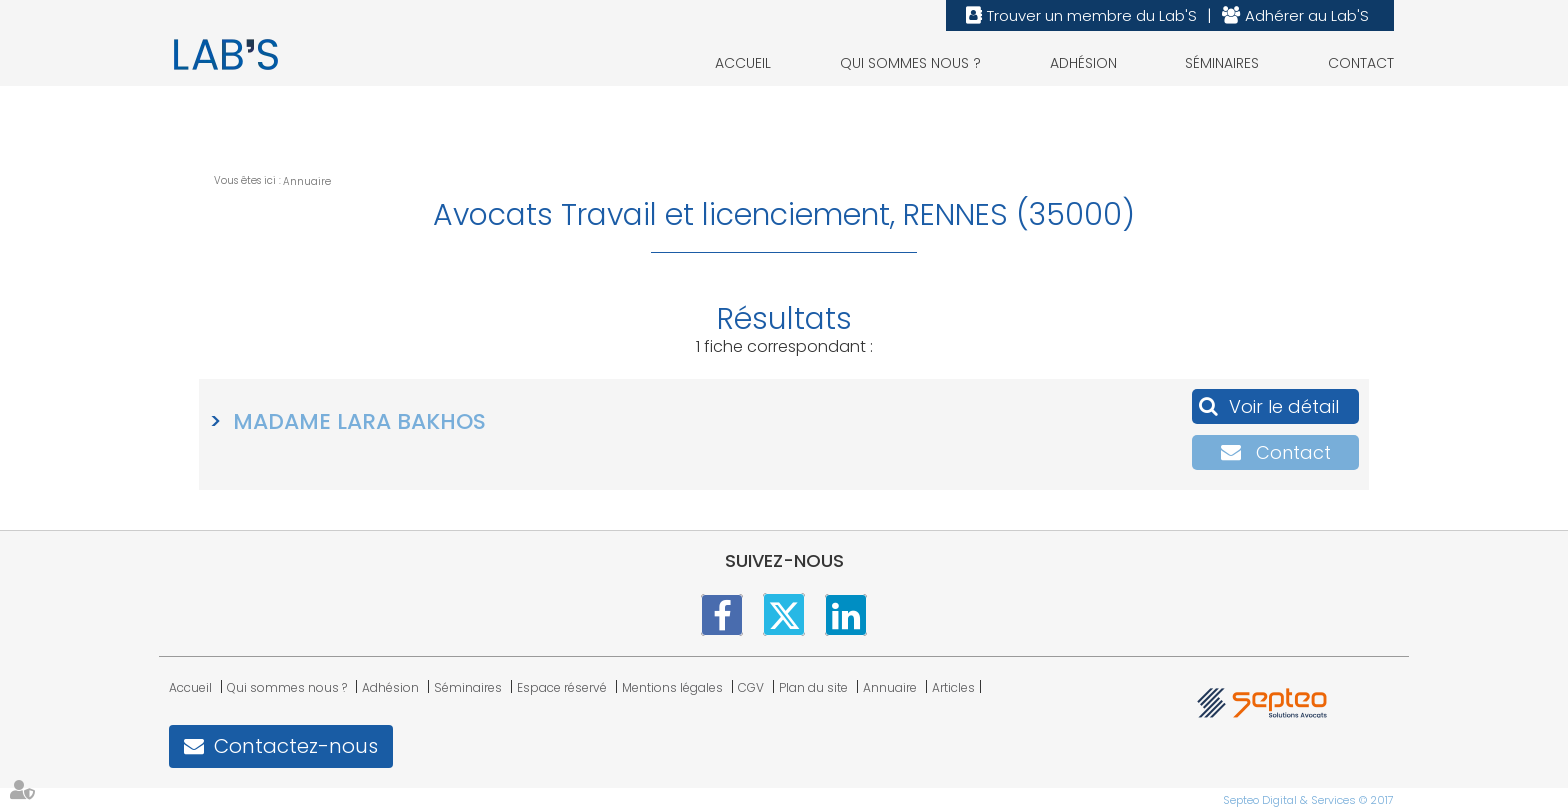 The width and height of the screenshot is (1568, 811). I want to click on Espace réservé, so click(562, 687).